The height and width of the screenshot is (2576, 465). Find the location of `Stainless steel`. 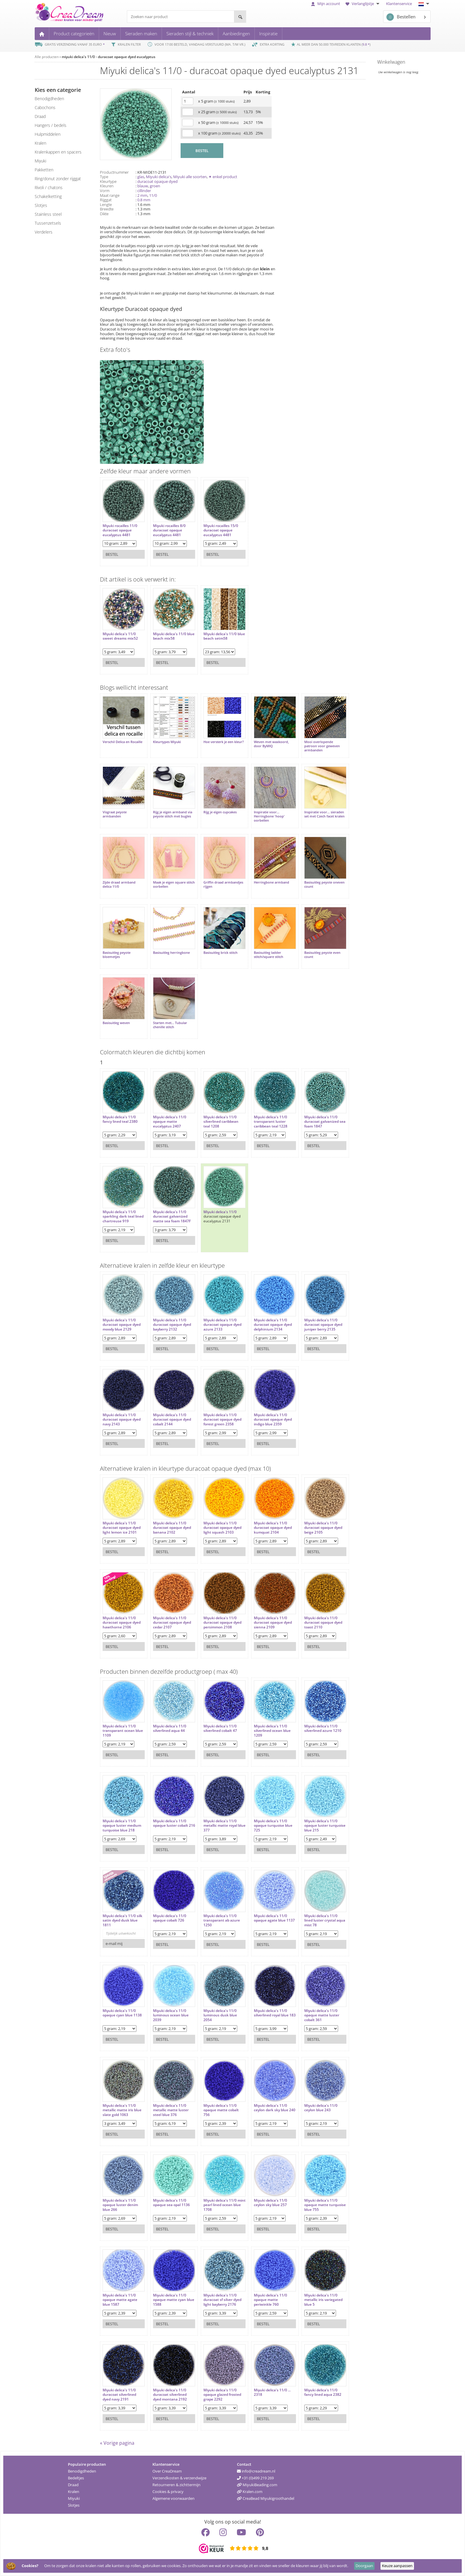

Stainless steel is located at coordinates (48, 214).